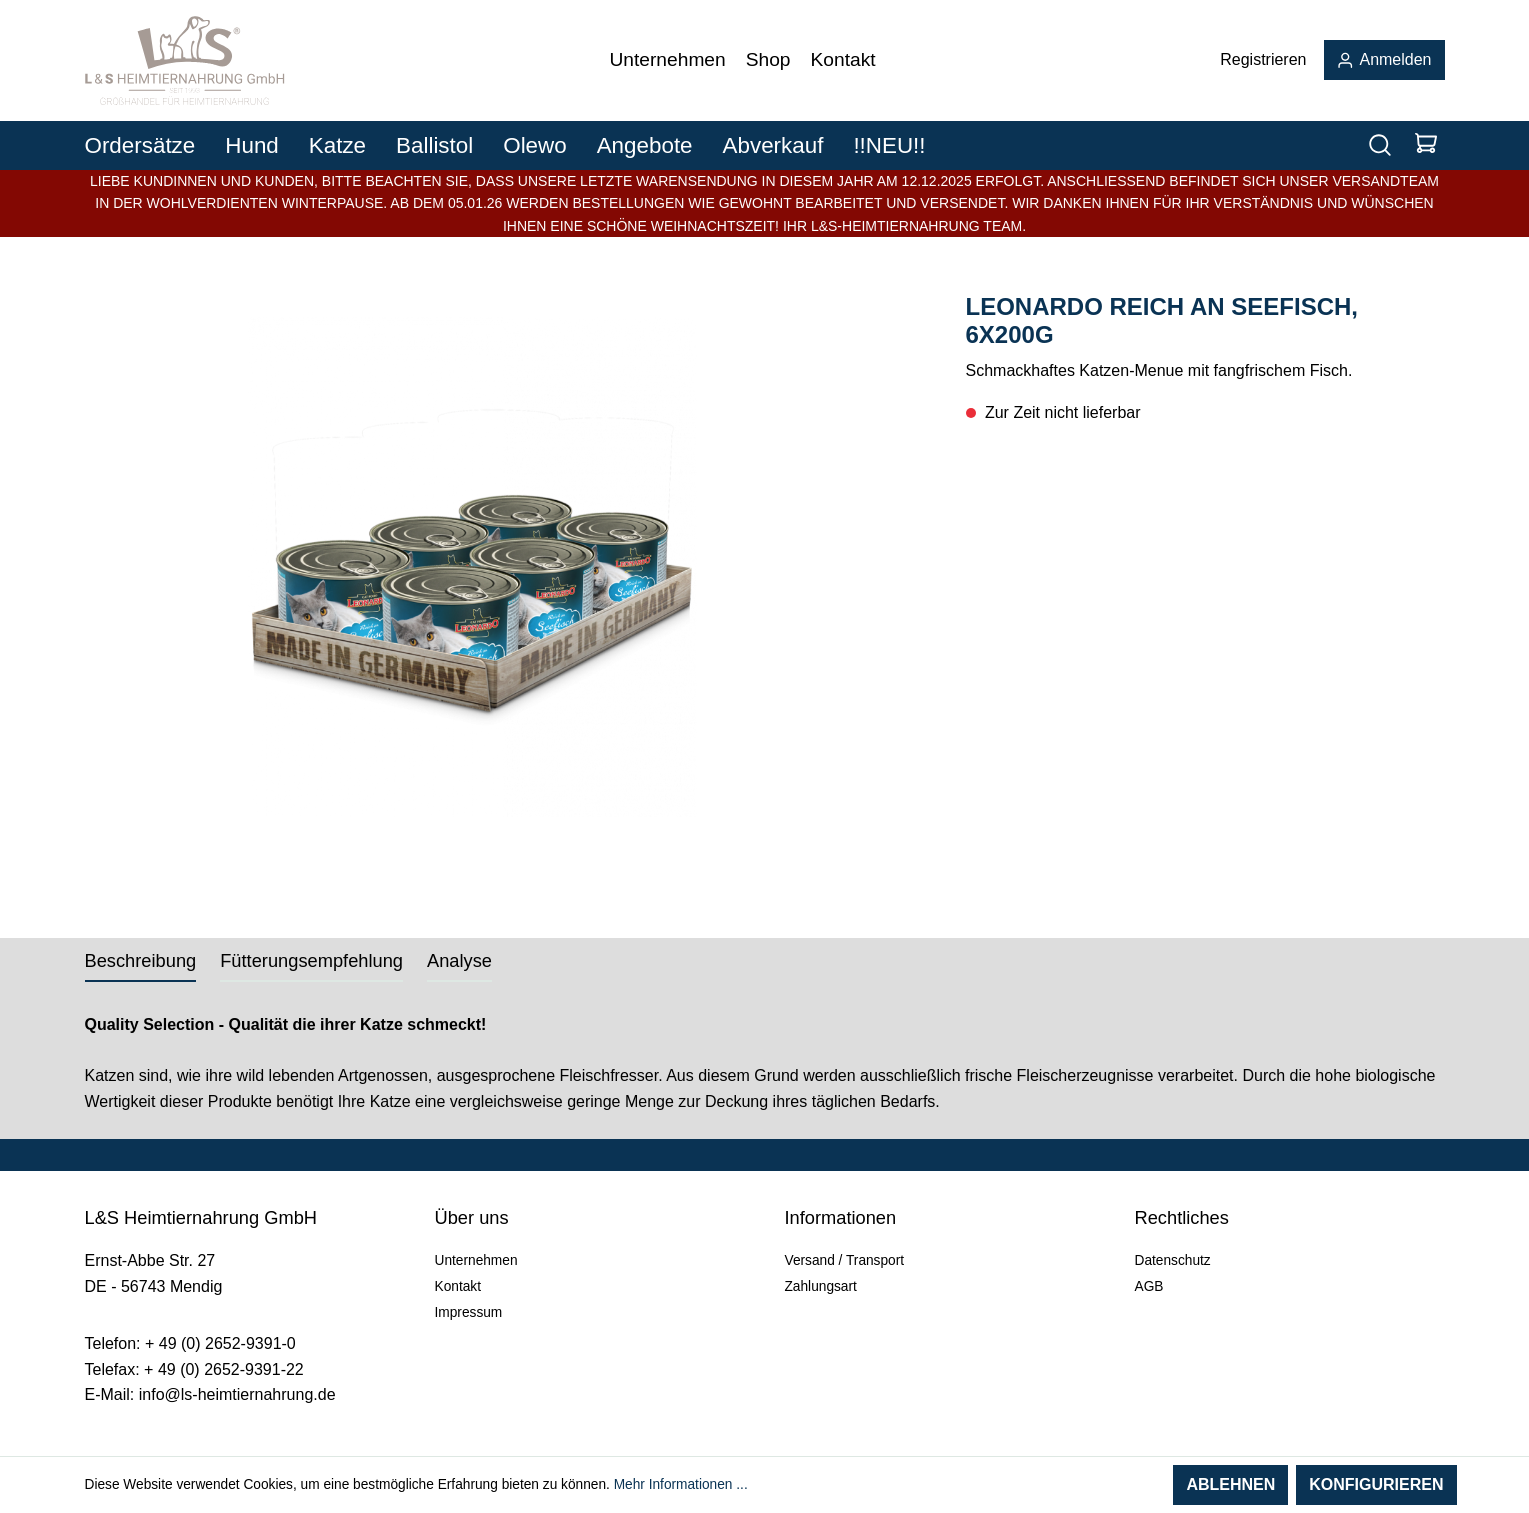 The image size is (1529, 1513). I want to click on Ablehnen, so click(1230, 1484).